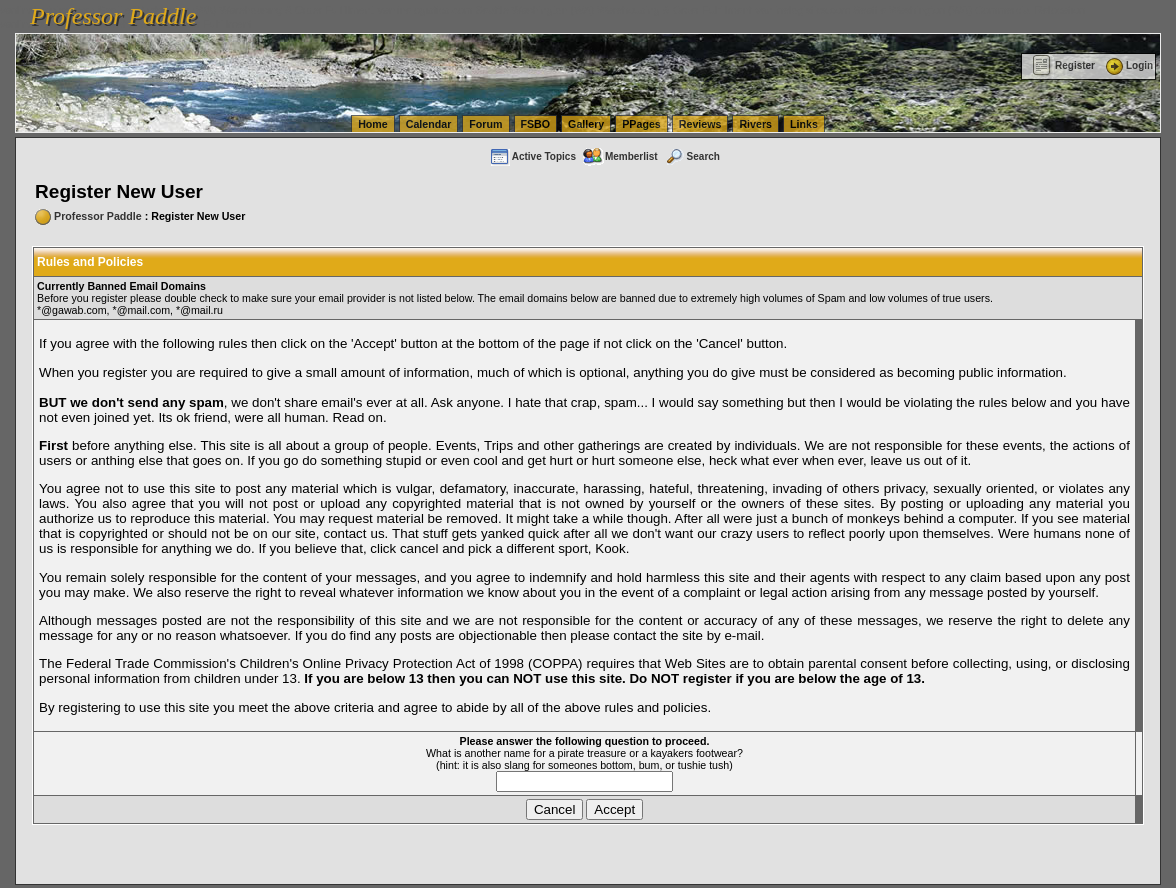 The height and width of the screenshot is (888, 1176). Describe the element at coordinates (373, 124) in the screenshot. I see `Home` at that location.